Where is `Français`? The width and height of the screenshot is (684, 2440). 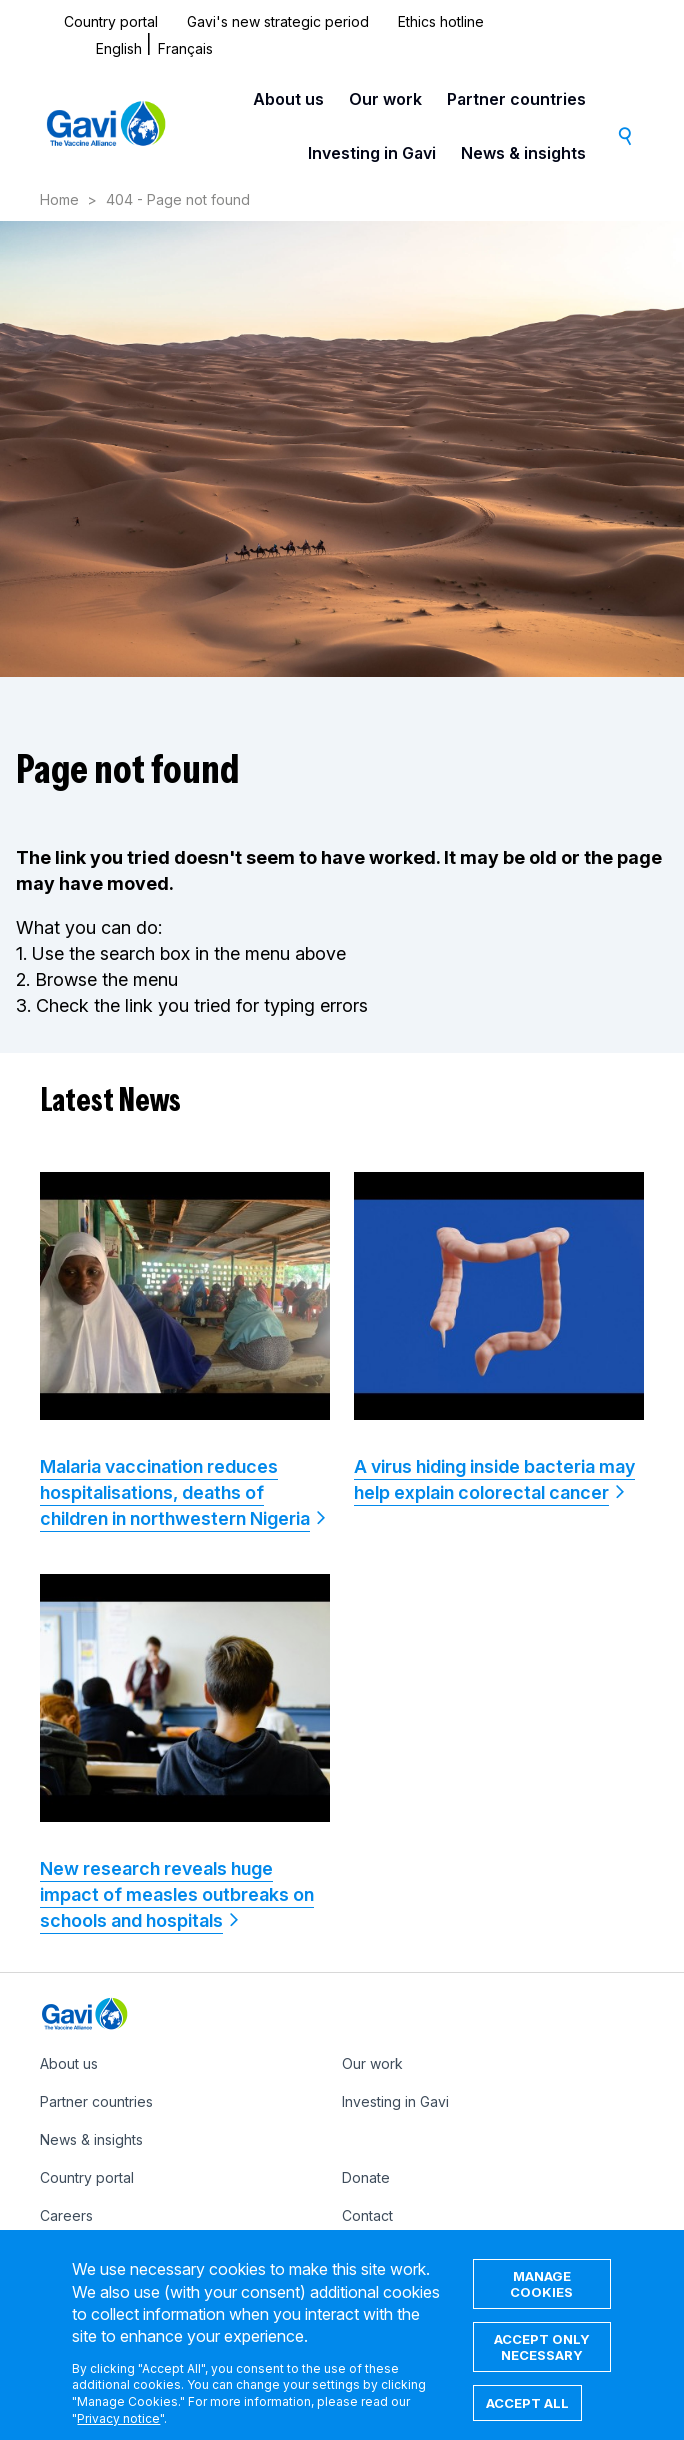 Français is located at coordinates (185, 48).